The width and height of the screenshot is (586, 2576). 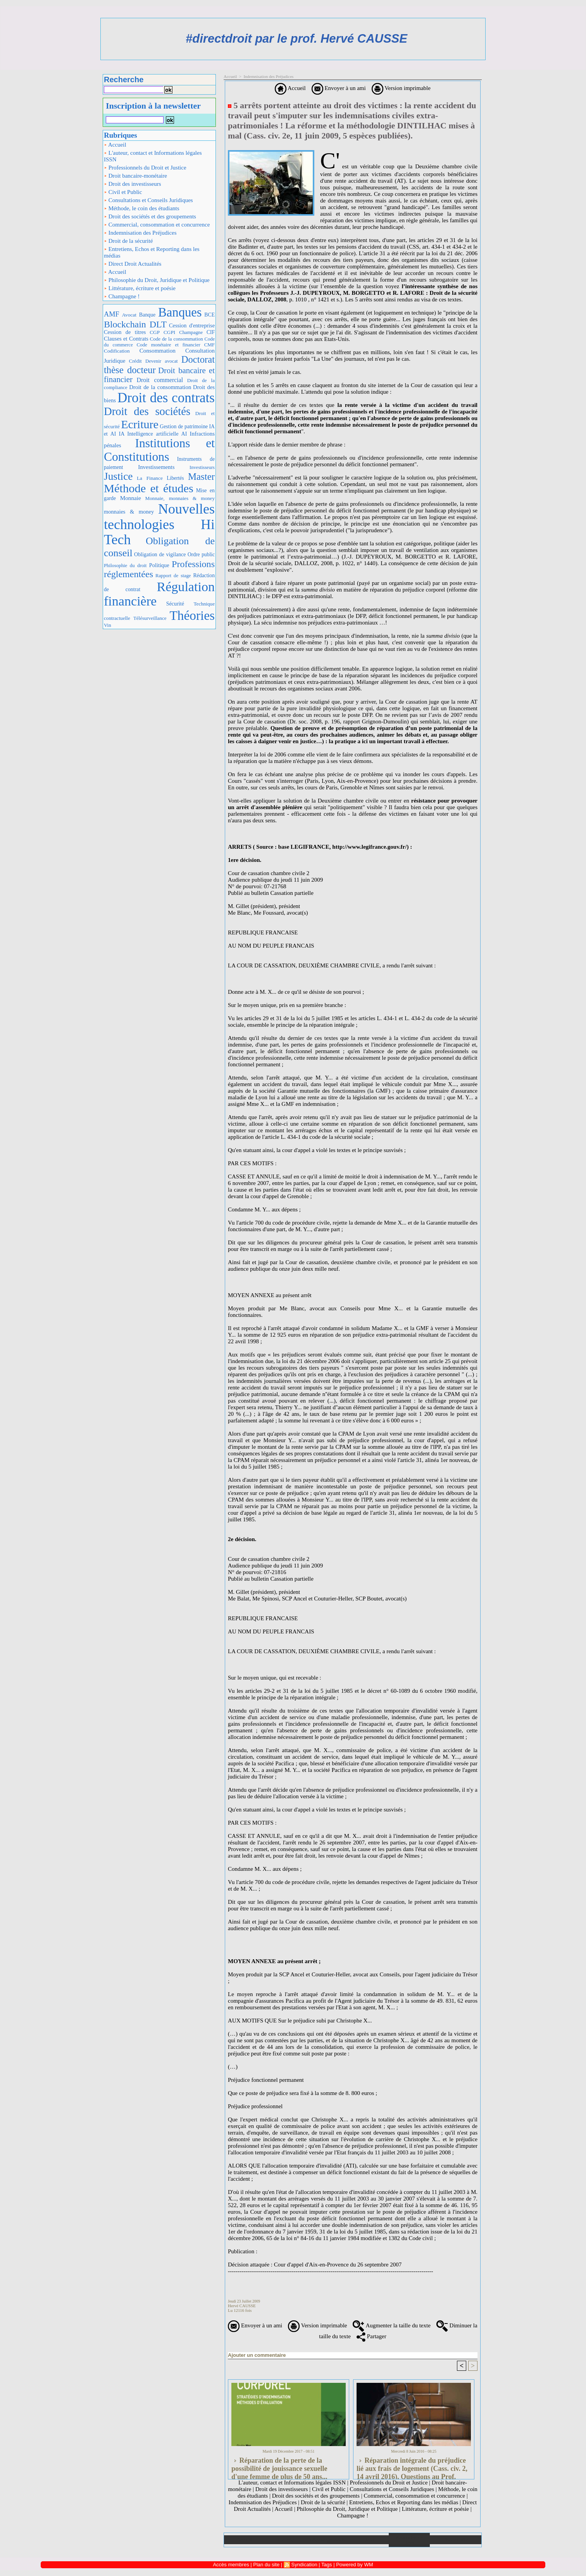 What do you see at coordinates (159, 450) in the screenshot?
I see `Institutions et Constitutions` at bounding box center [159, 450].